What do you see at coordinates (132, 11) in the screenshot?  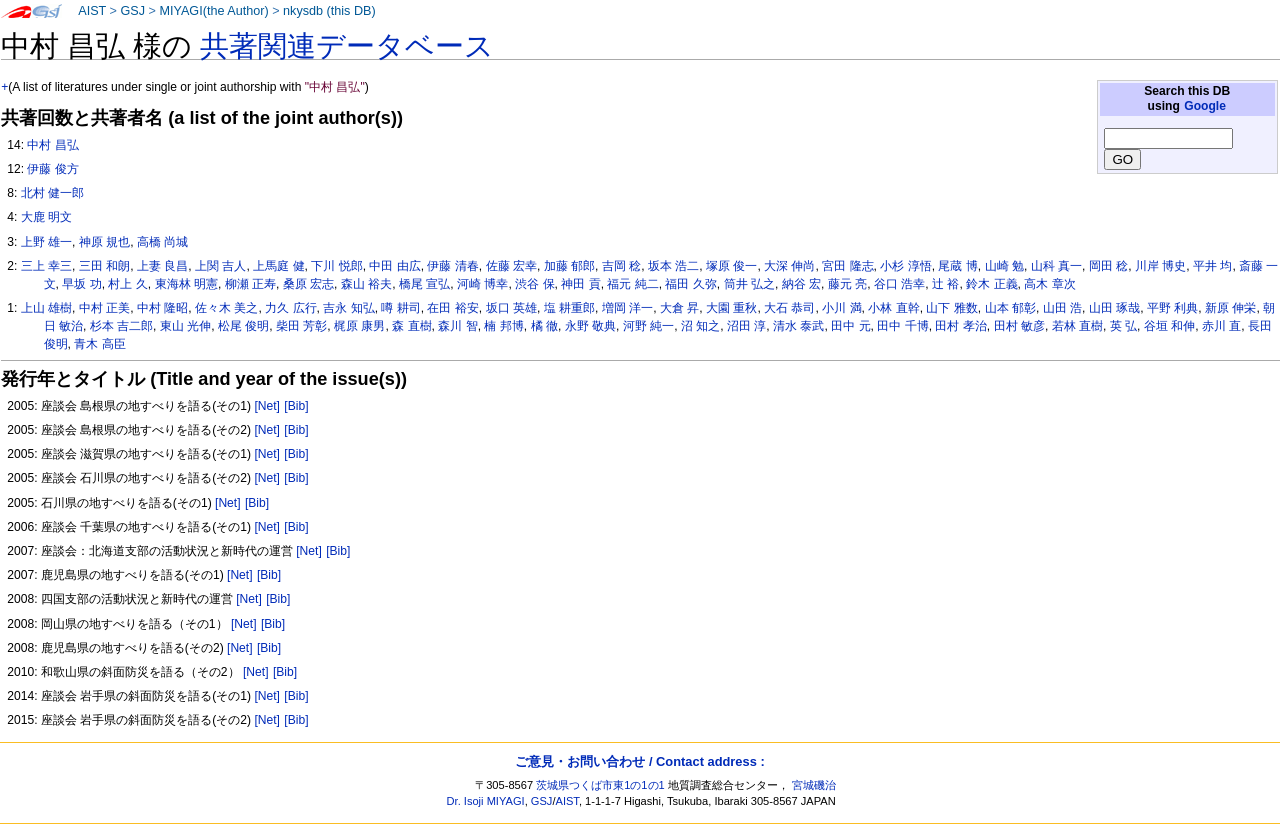 I see `GSJ` at bounding box center [132, 11].